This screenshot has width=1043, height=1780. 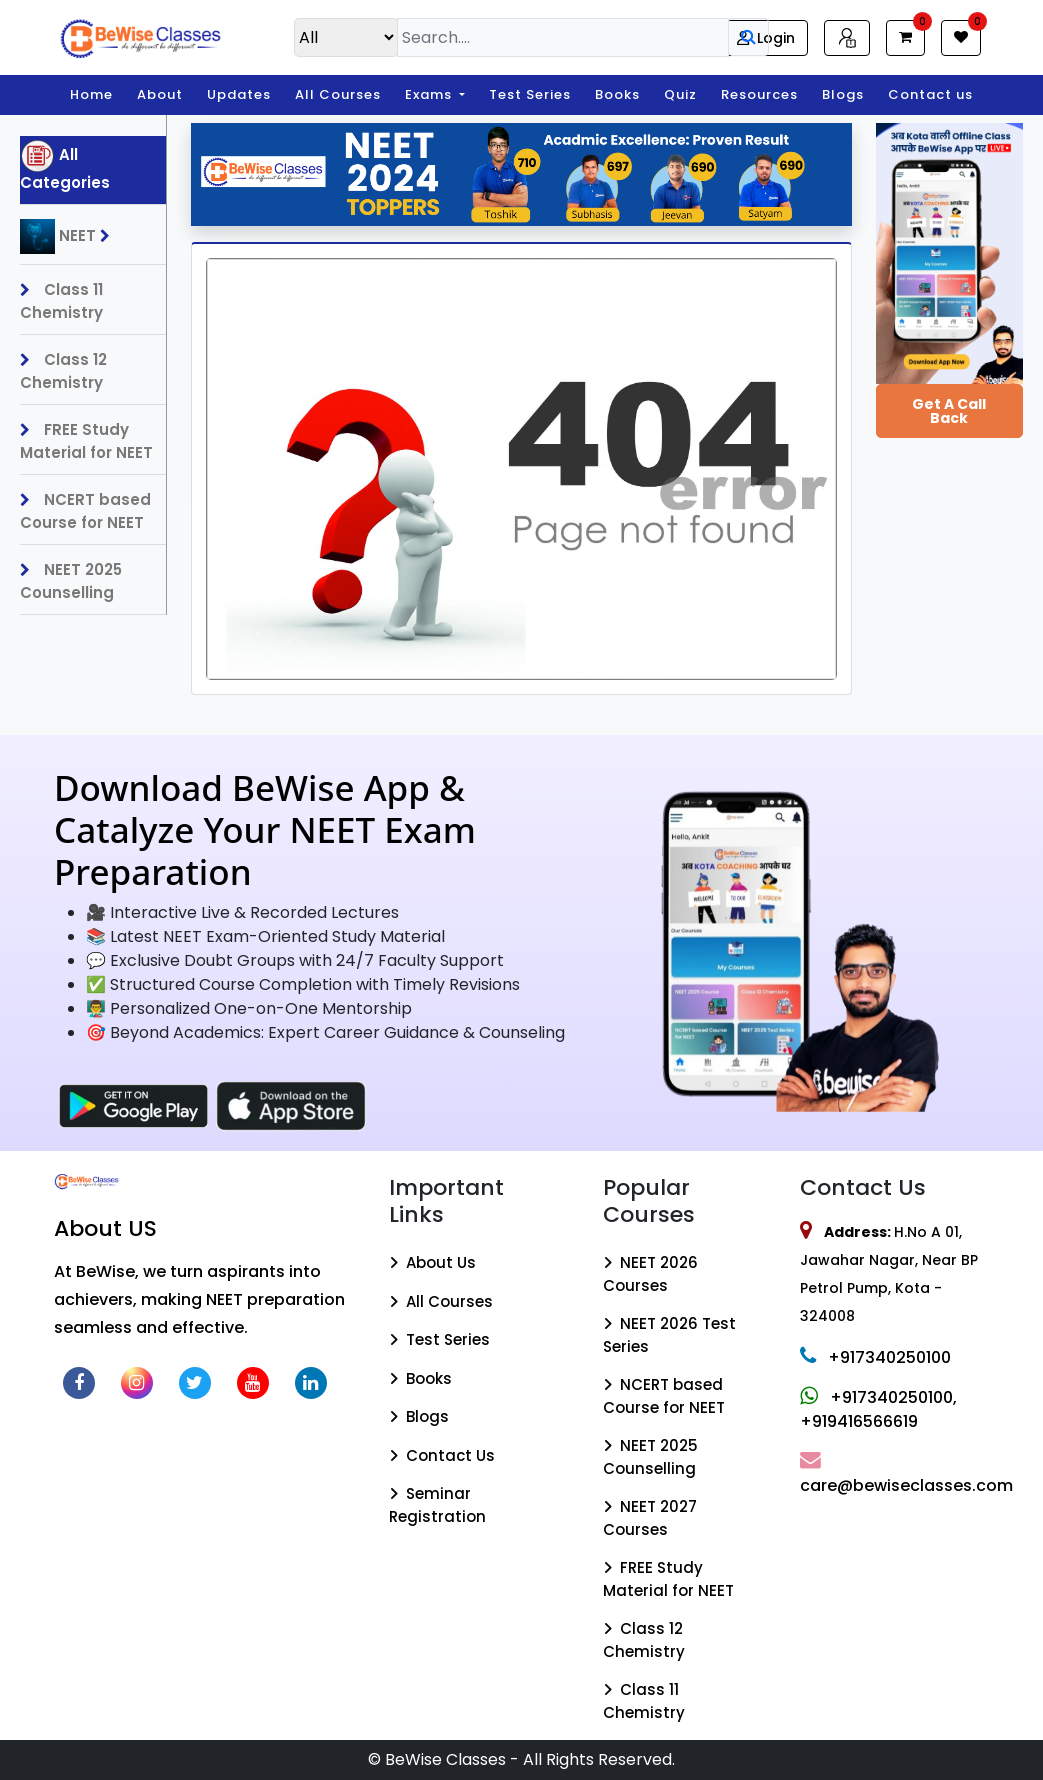 What do you see at coordinates (91, 94) in the screenshot?
I see `Home` at bounding box center [91, 94].